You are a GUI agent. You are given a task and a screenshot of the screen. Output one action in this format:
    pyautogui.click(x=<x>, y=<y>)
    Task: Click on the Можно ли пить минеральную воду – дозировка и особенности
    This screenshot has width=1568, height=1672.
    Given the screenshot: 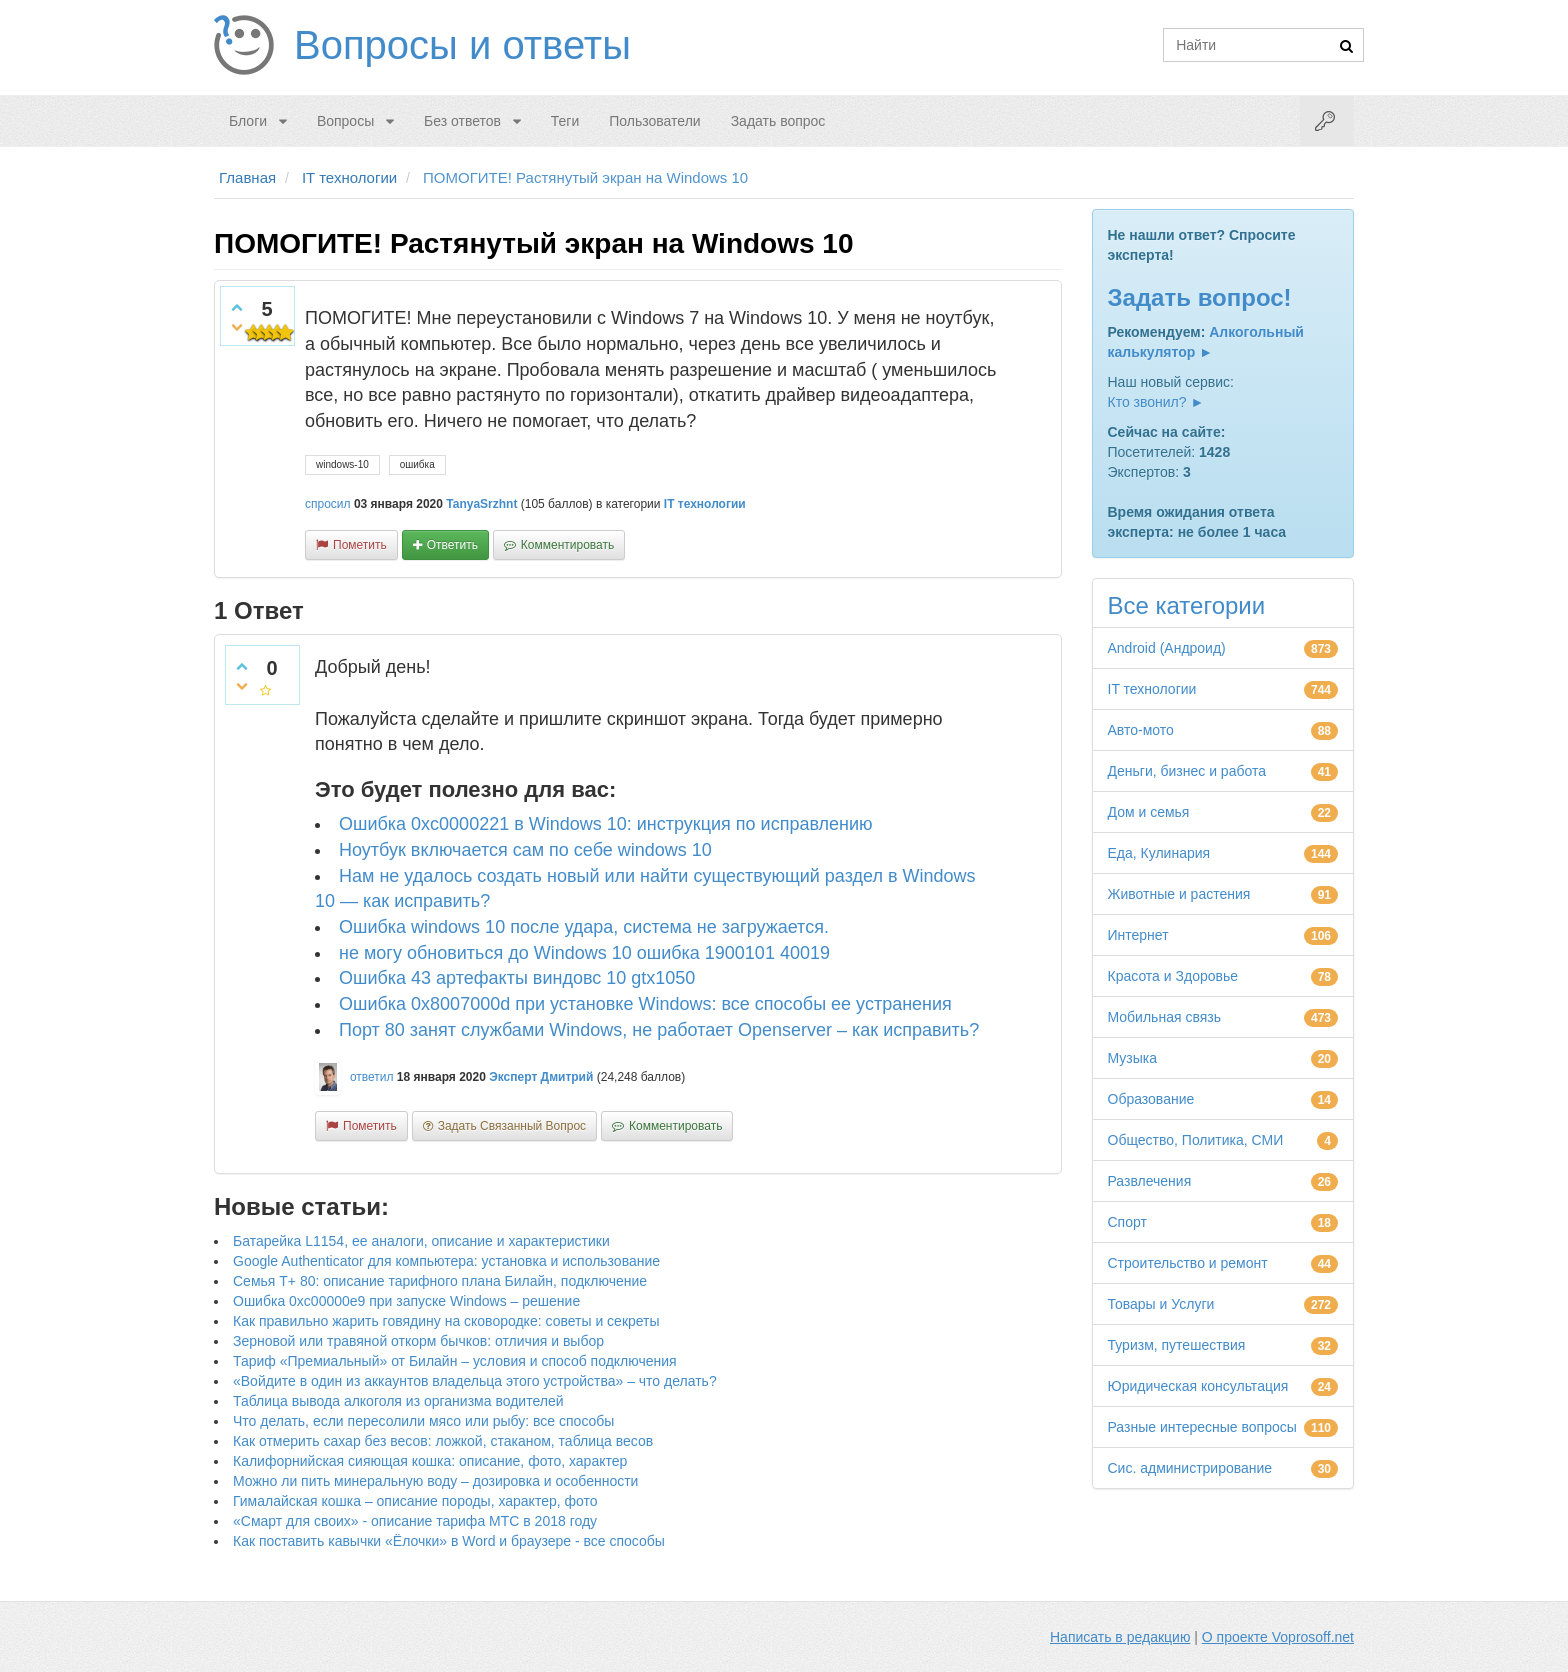 What is the action you would take?
    pyautogui.click(x=435, y=1481)
    